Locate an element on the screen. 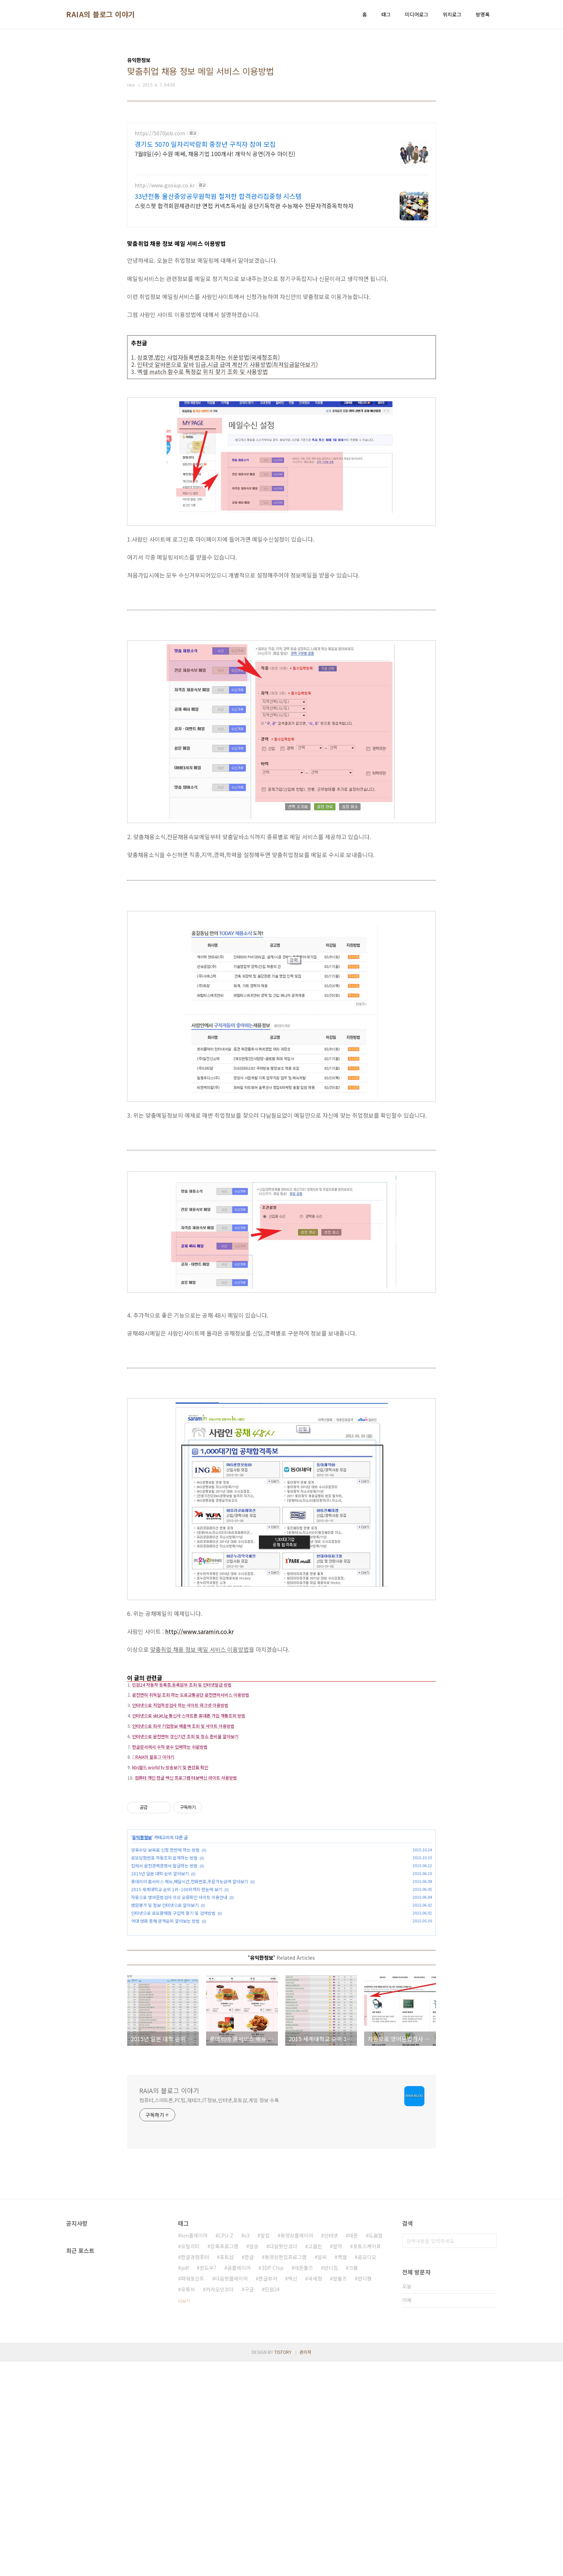 This screenshot has width=563, height=2576. 카카오인코더 is located at coordinates (220, 2503).